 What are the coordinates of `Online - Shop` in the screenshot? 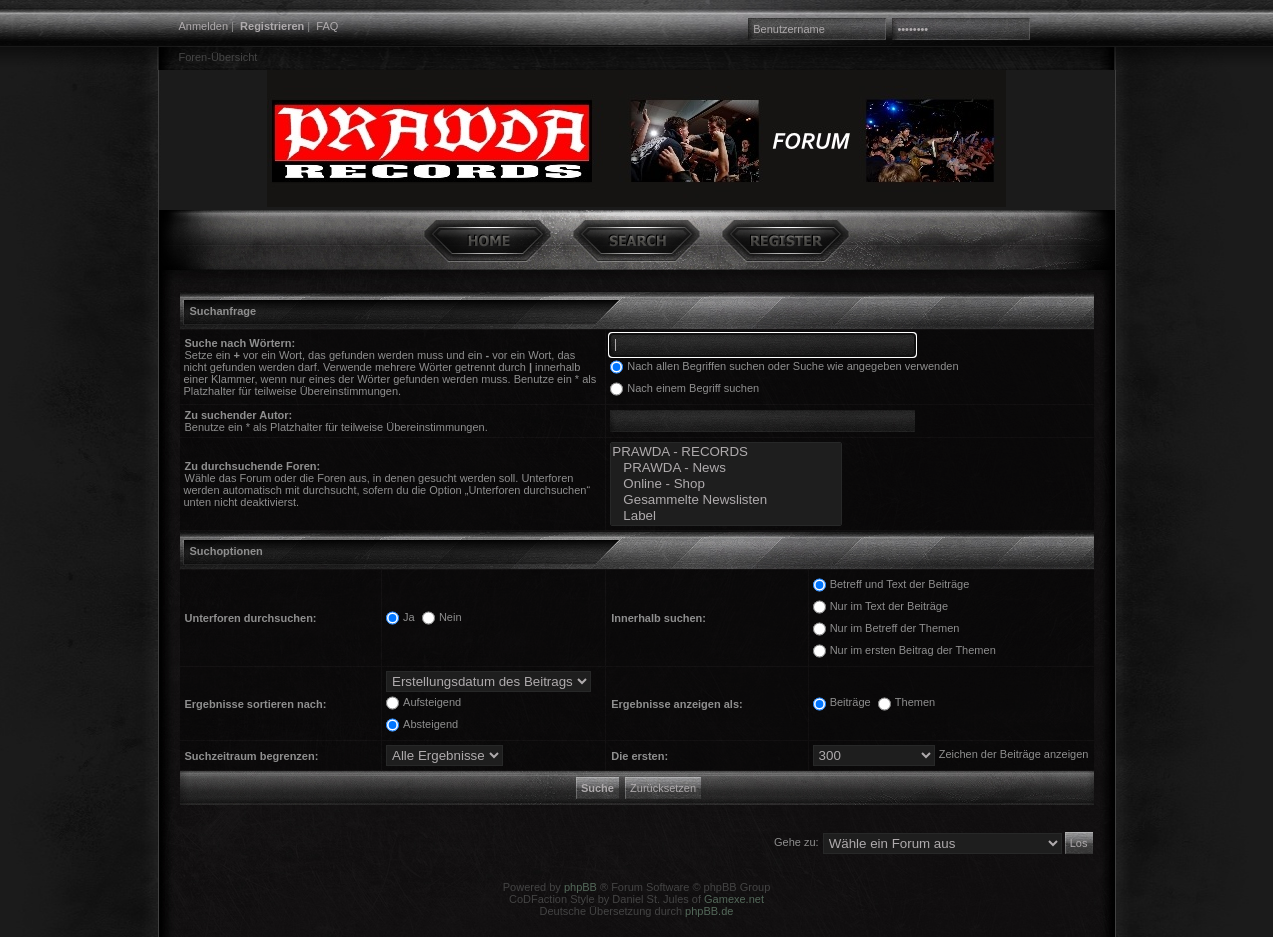 It's located at (726, 484).